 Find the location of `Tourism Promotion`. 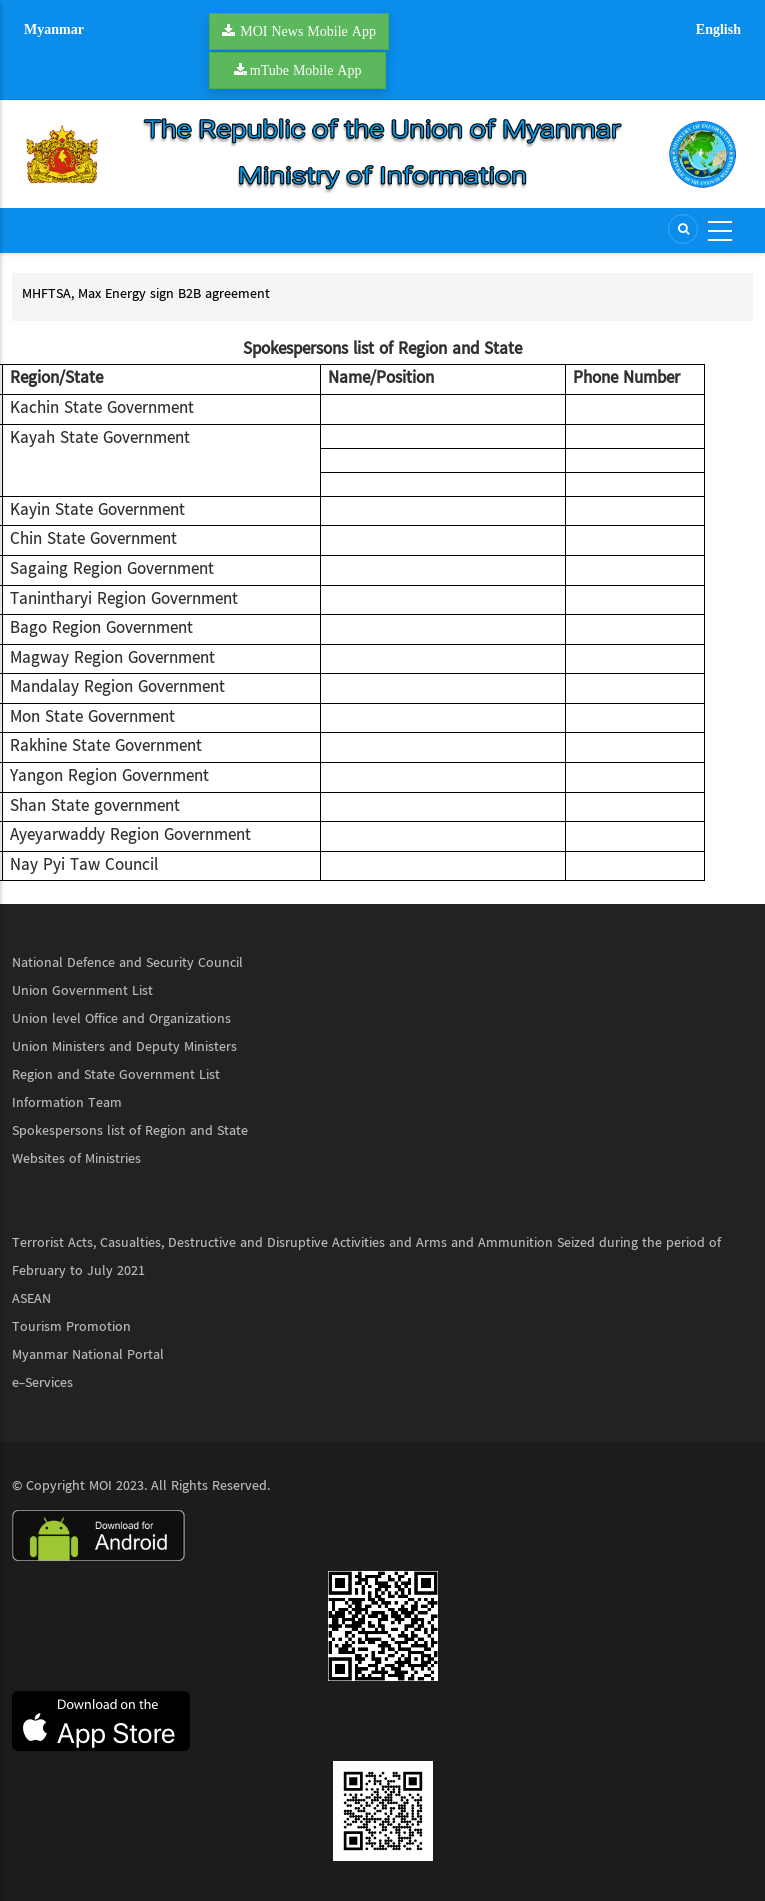

Tourism Promotion is located at coordinates (71, 1327).